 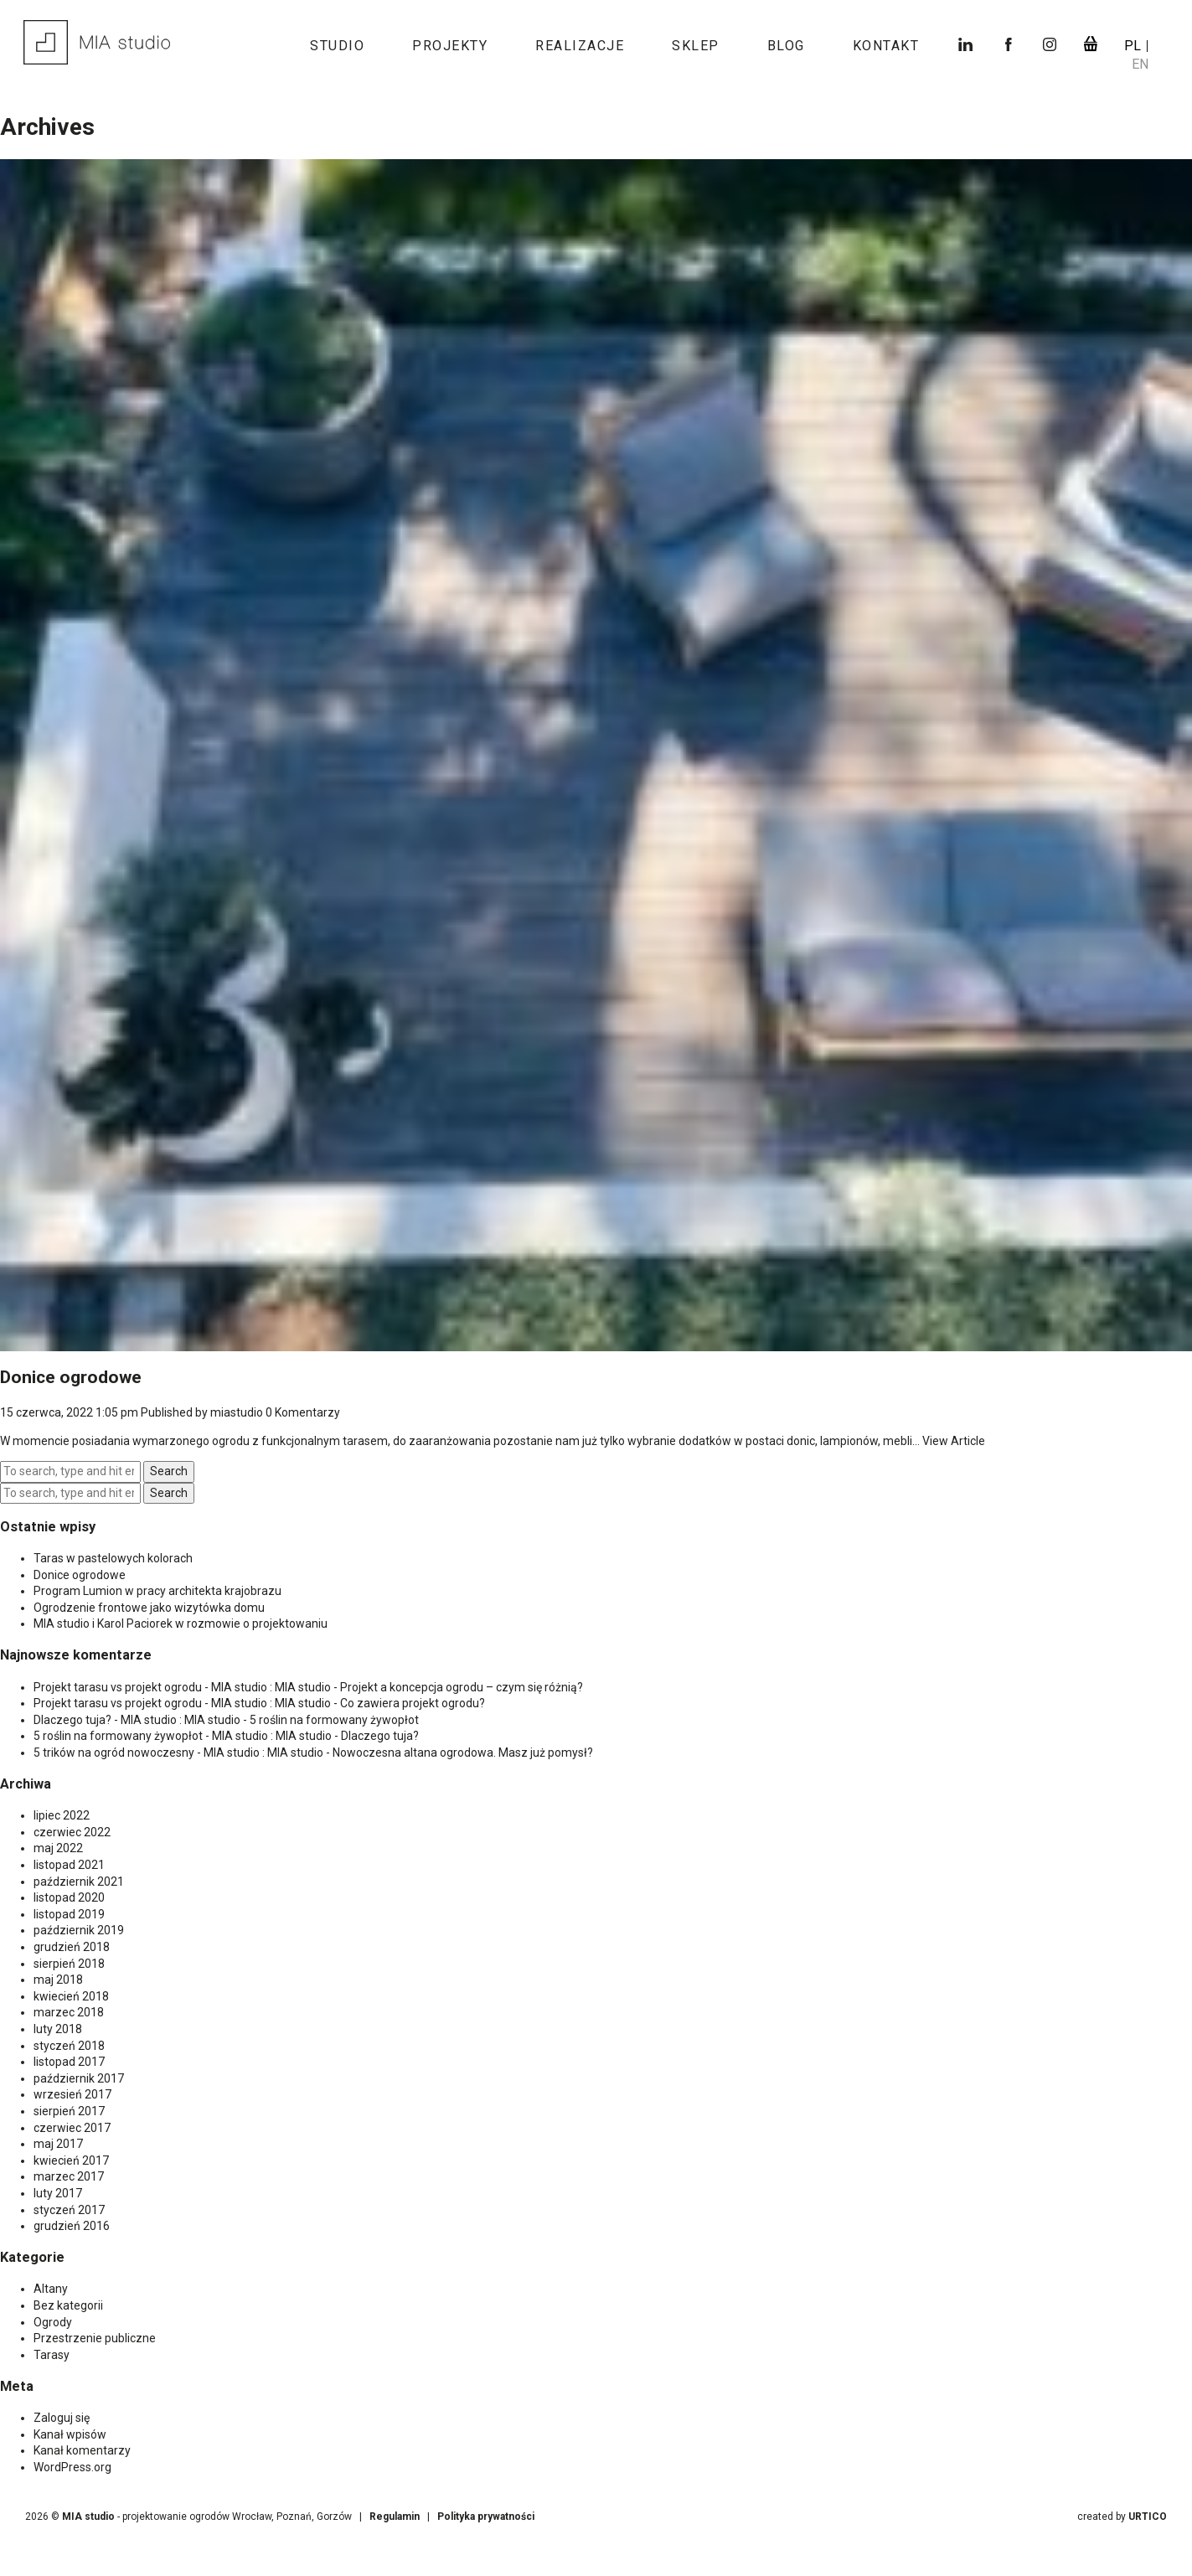 I want to click on View Article, so click(x=953, y=1441).